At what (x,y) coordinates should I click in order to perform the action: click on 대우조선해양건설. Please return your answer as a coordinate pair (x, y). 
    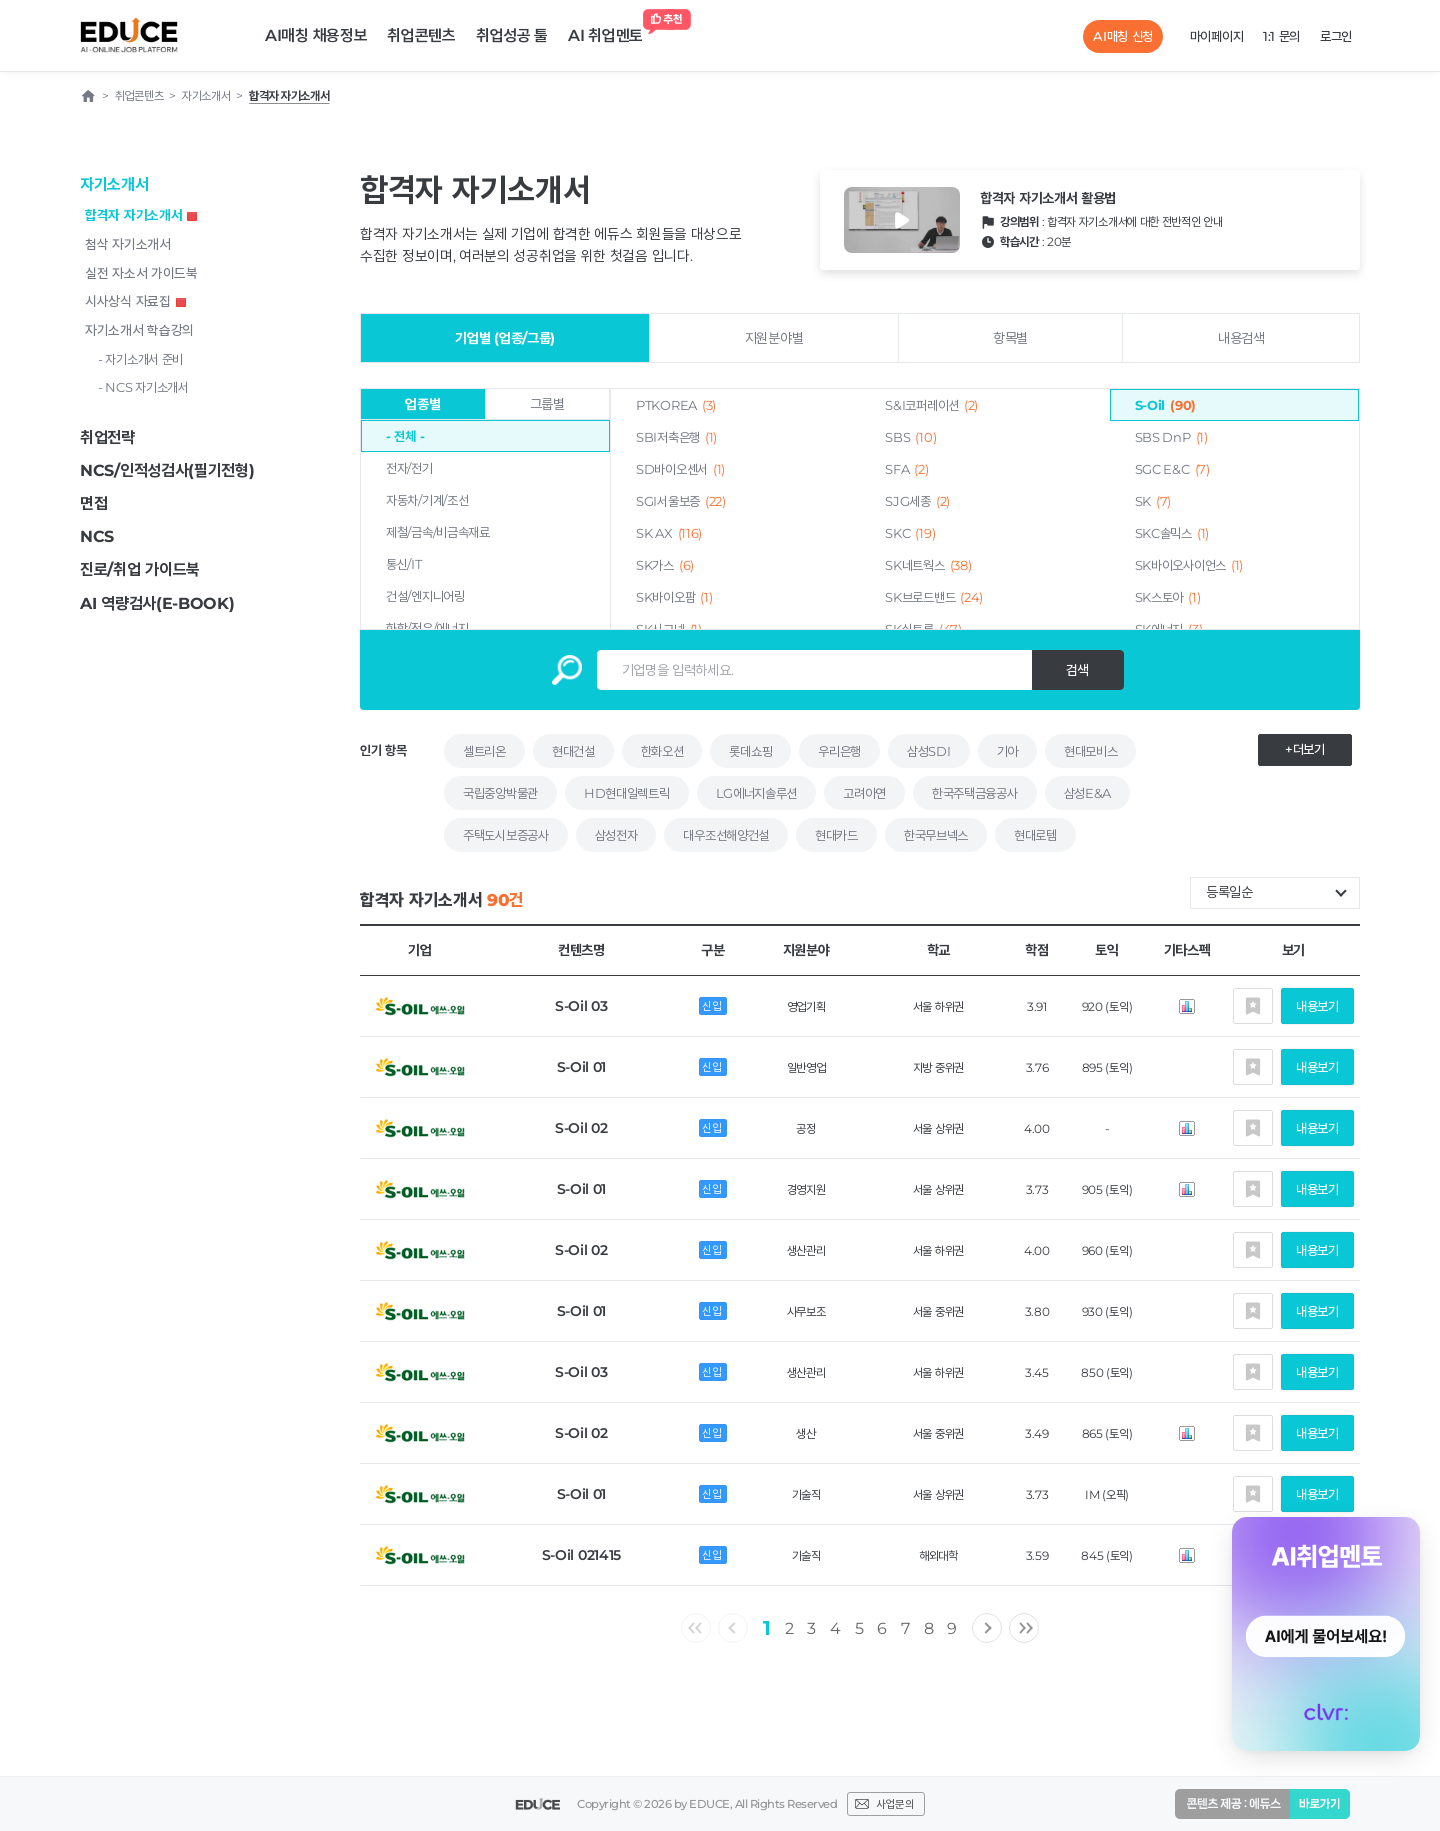
    Looking at the image, I should click on (726, 835).